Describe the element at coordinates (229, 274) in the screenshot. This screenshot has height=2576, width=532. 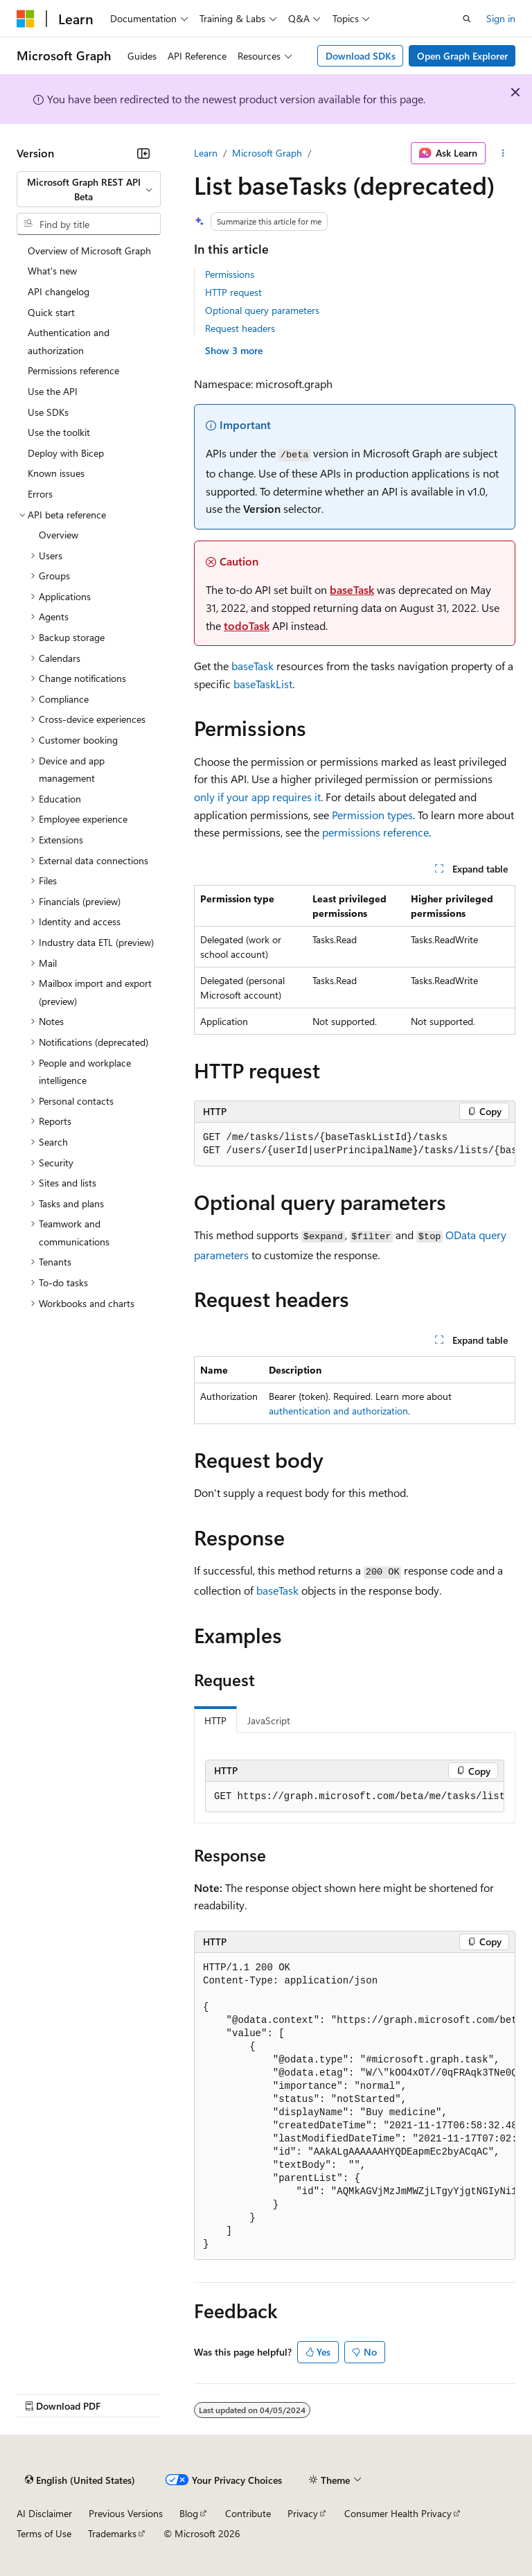
I see `Permissions` at that location.